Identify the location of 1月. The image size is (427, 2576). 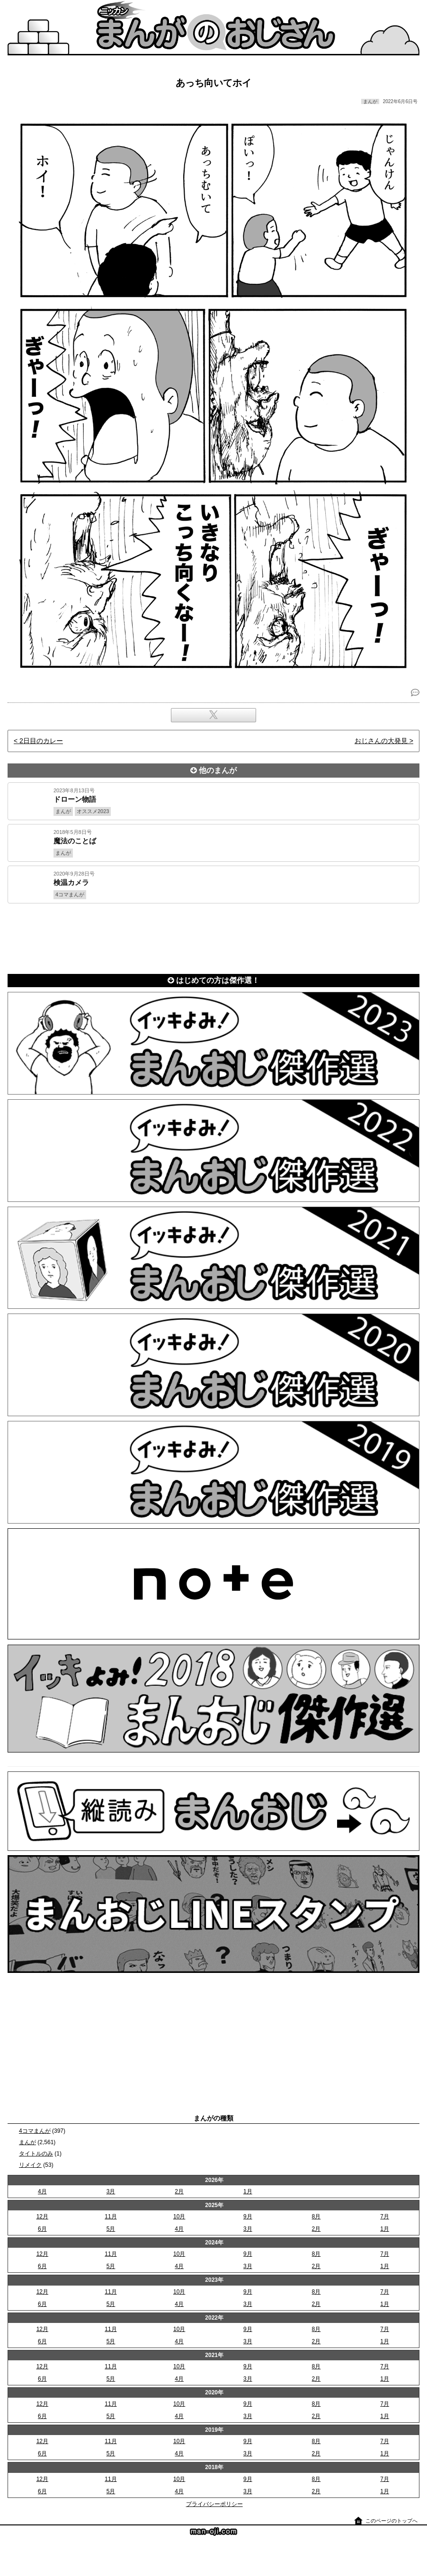
(247, 2191).